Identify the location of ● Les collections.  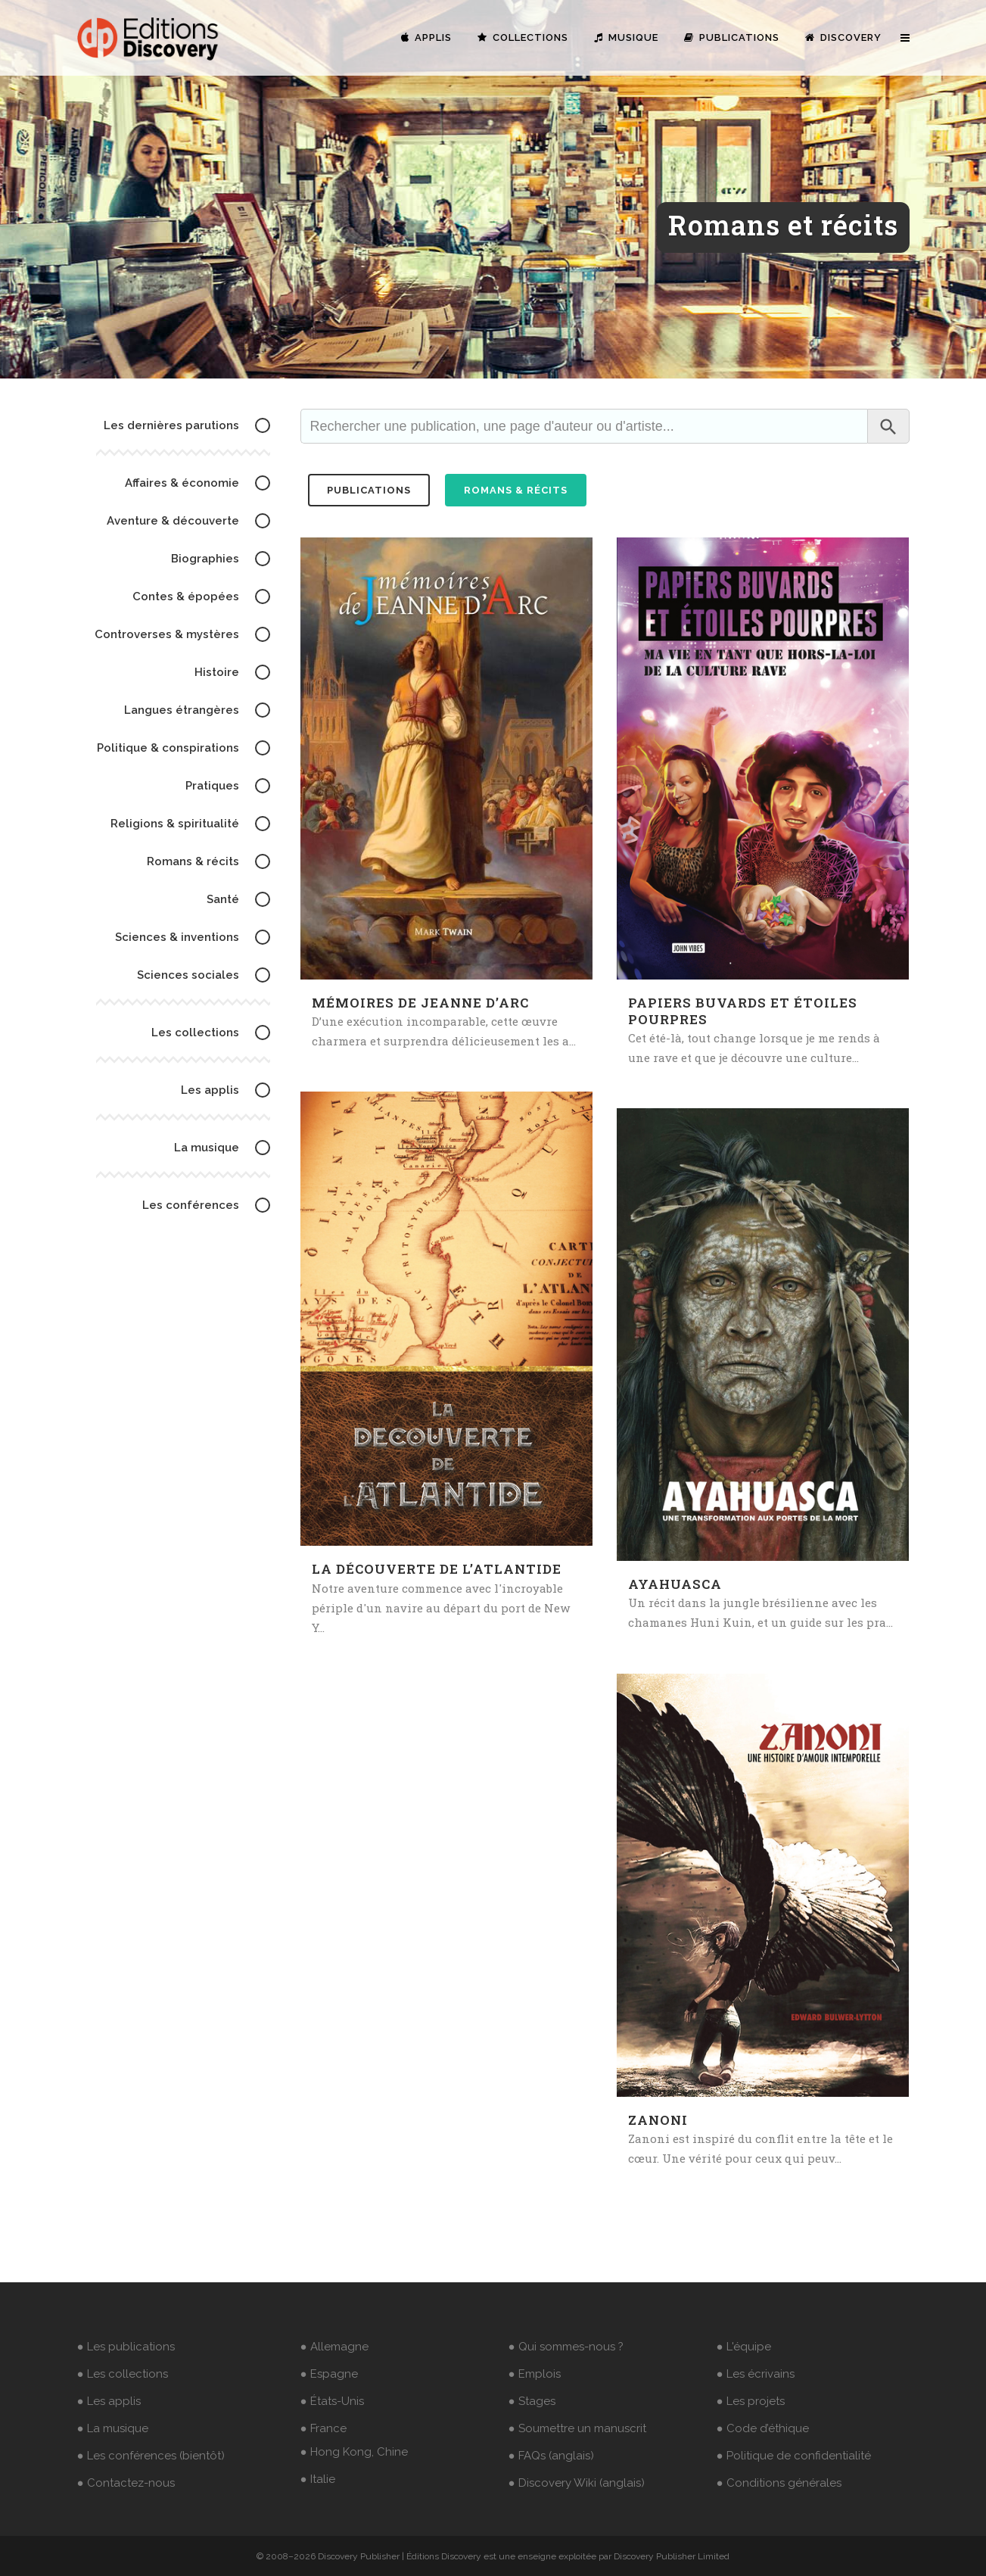
(122, 2374).